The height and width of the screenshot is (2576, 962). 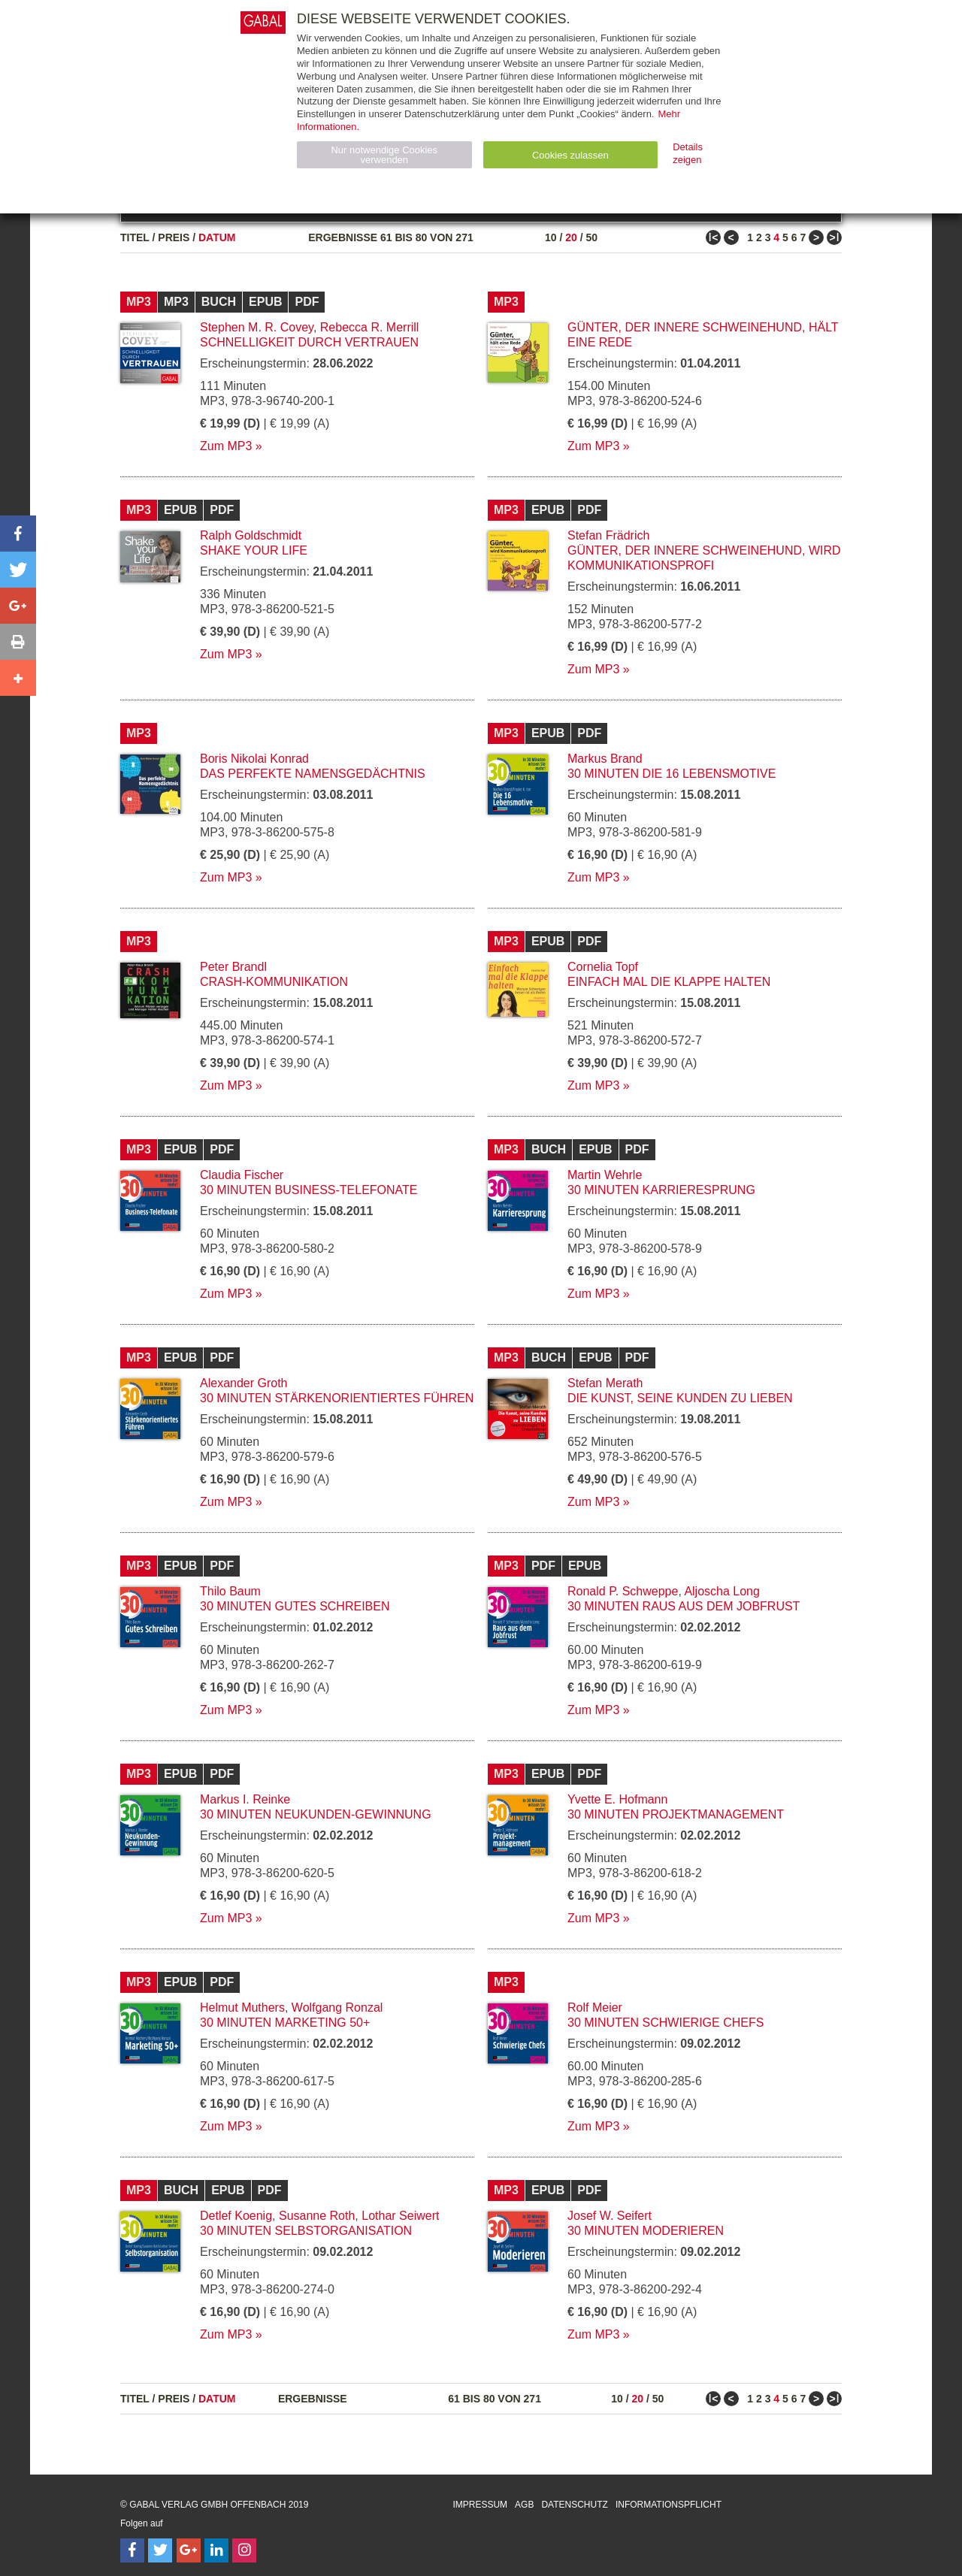 I want to click on Boris Nikolai Konrad, so click(x=254, y=758).